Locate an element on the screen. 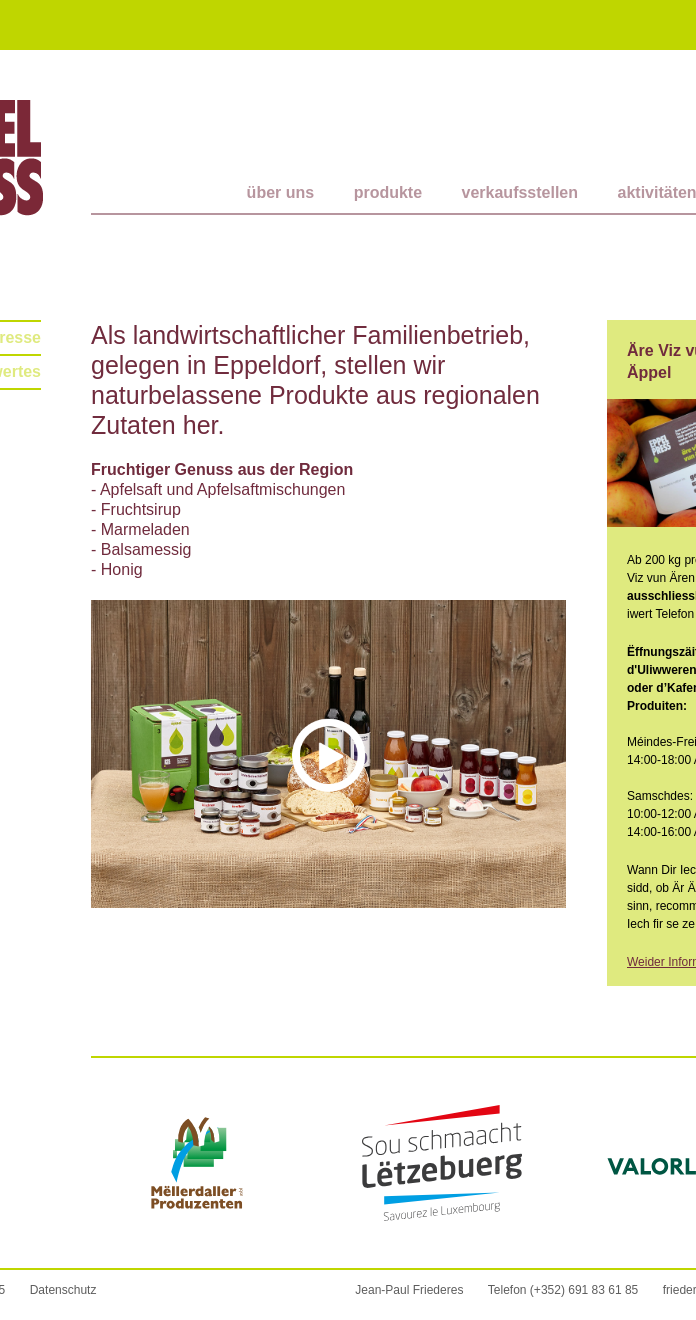 The image size is (696, 1320). Verkaufsstellen is located at coordinates (520, 192).